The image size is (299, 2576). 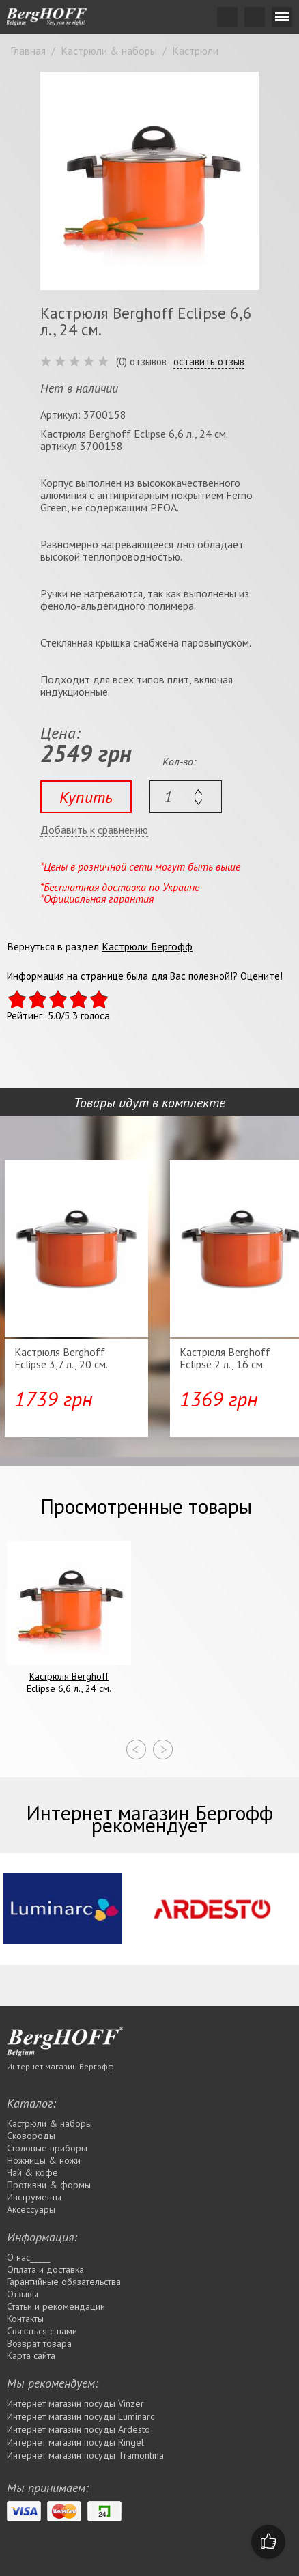 I want to click on Столовые приборы, so click(x=47, y=2148).